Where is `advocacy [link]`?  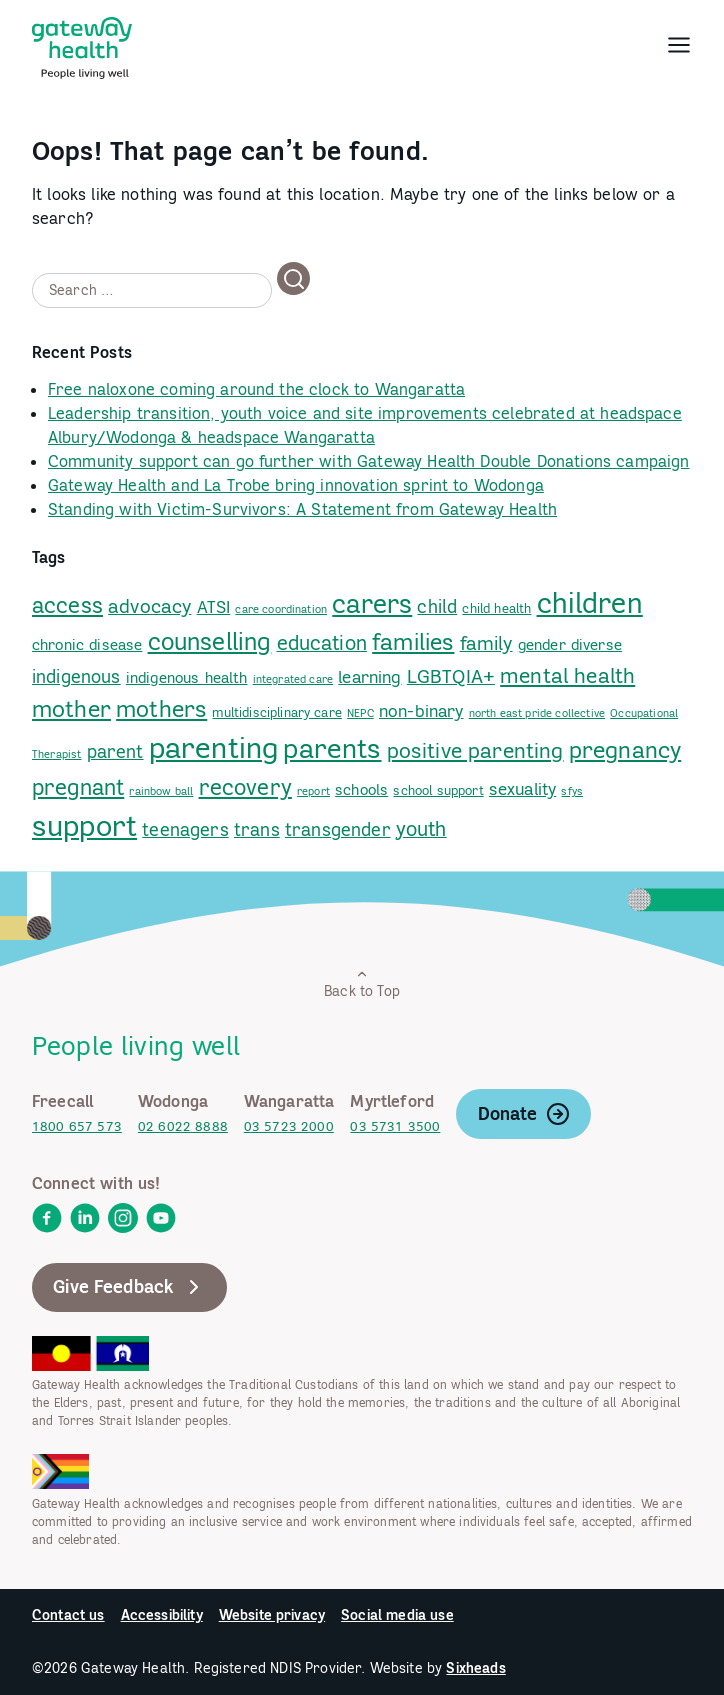
advocacy [link] is located at coordinates (149, 606).